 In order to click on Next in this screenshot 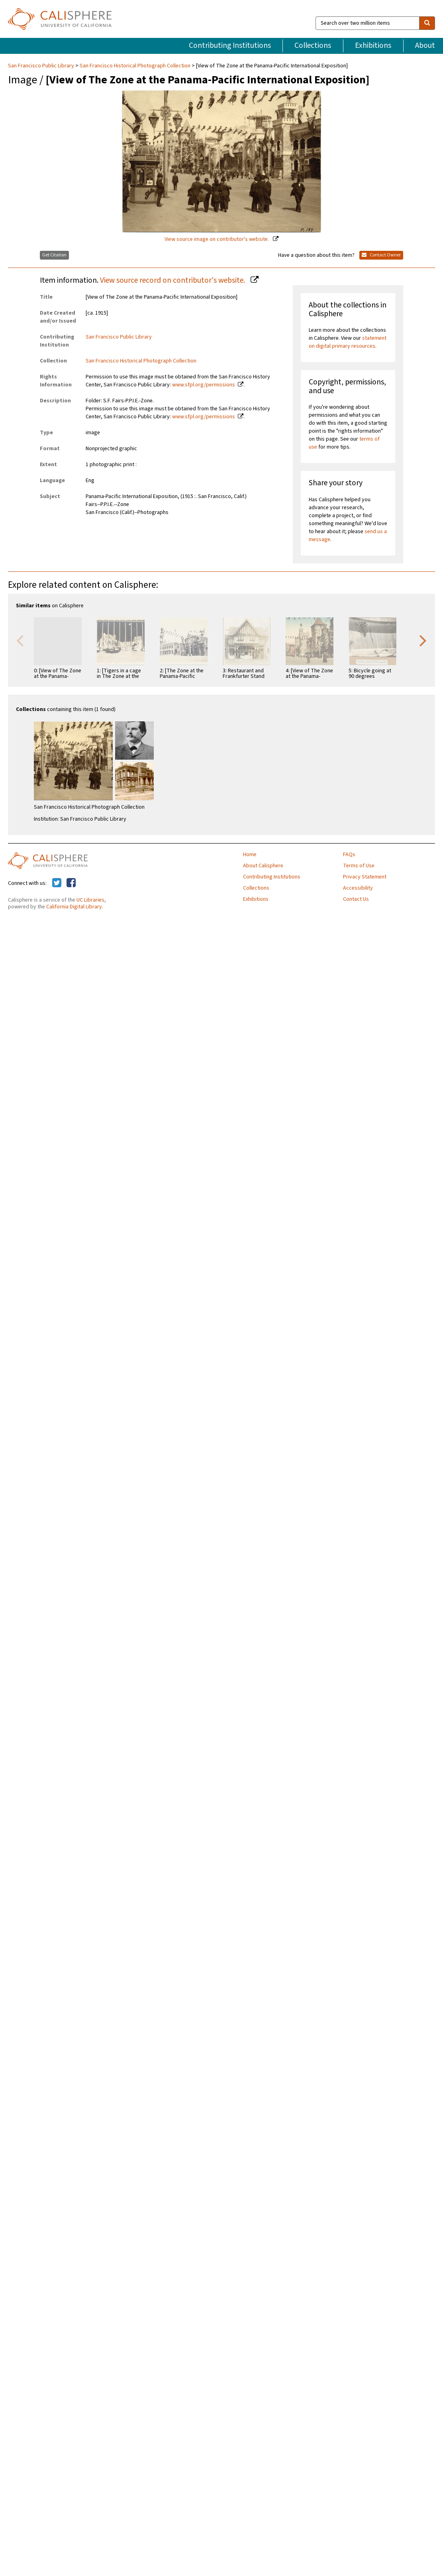, I will do `click(423, 640)`.